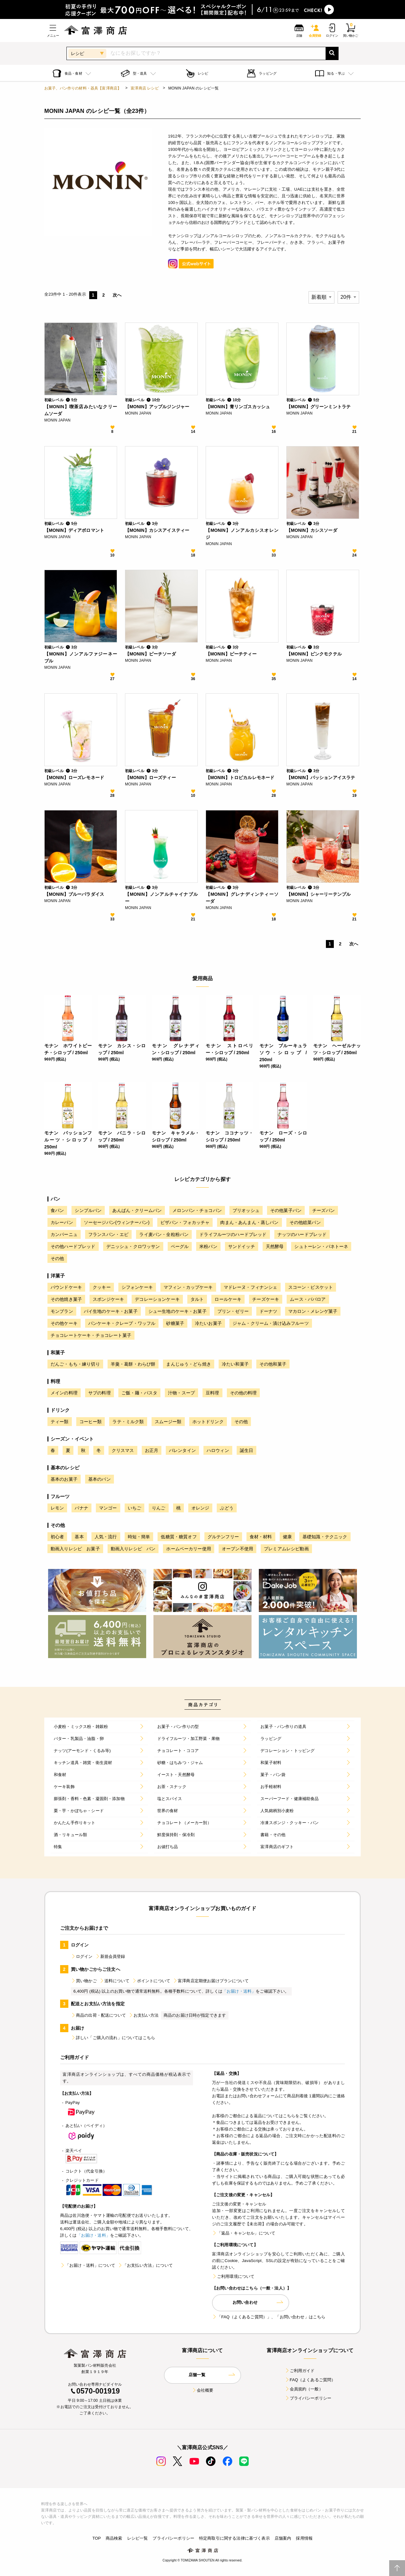 Image resolution: width=405 pixels, height=2576 pixels. Describe the element at coordinates (139, 1392) in the screenshot. I see `ご飯・麺・パスタ` at that location.